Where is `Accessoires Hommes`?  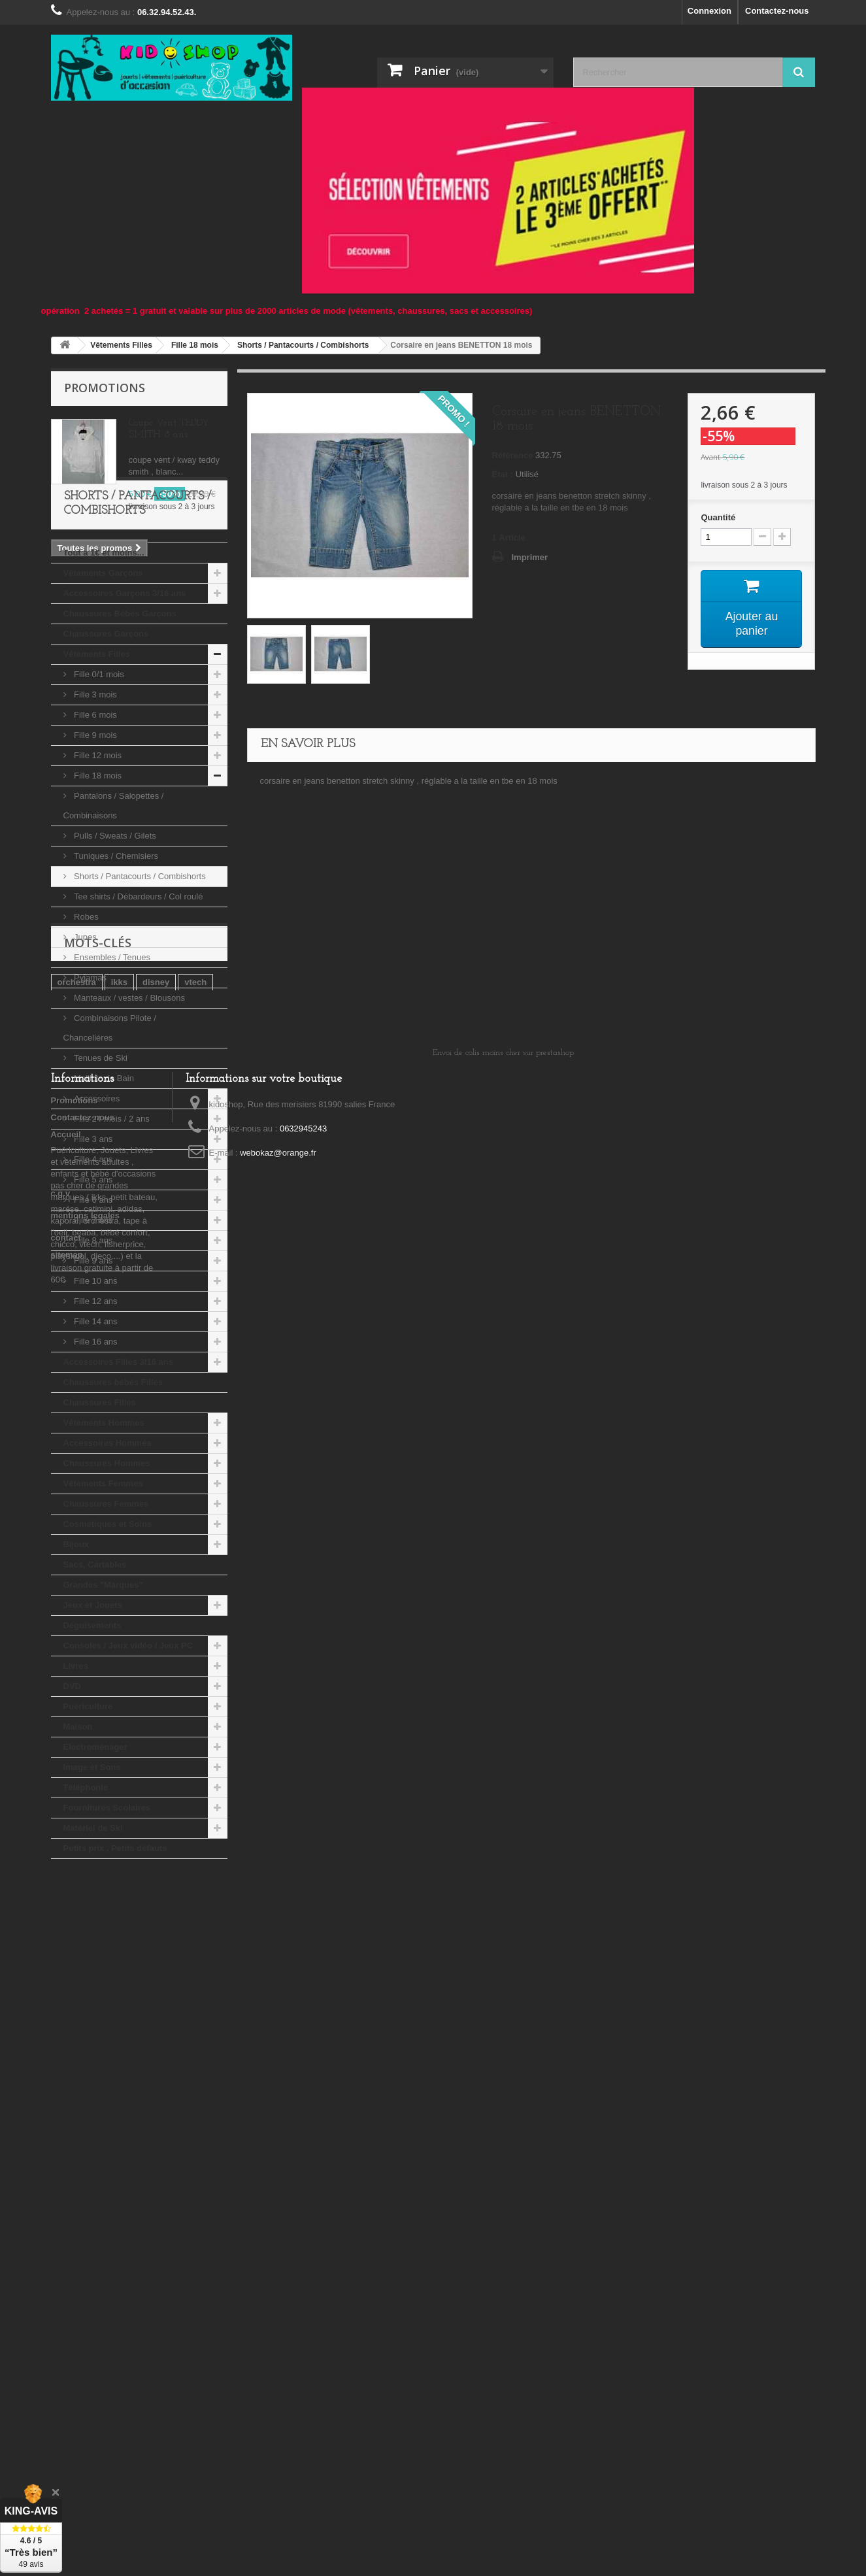
Accessoires Hommes is located at coordinates (107, 1542).